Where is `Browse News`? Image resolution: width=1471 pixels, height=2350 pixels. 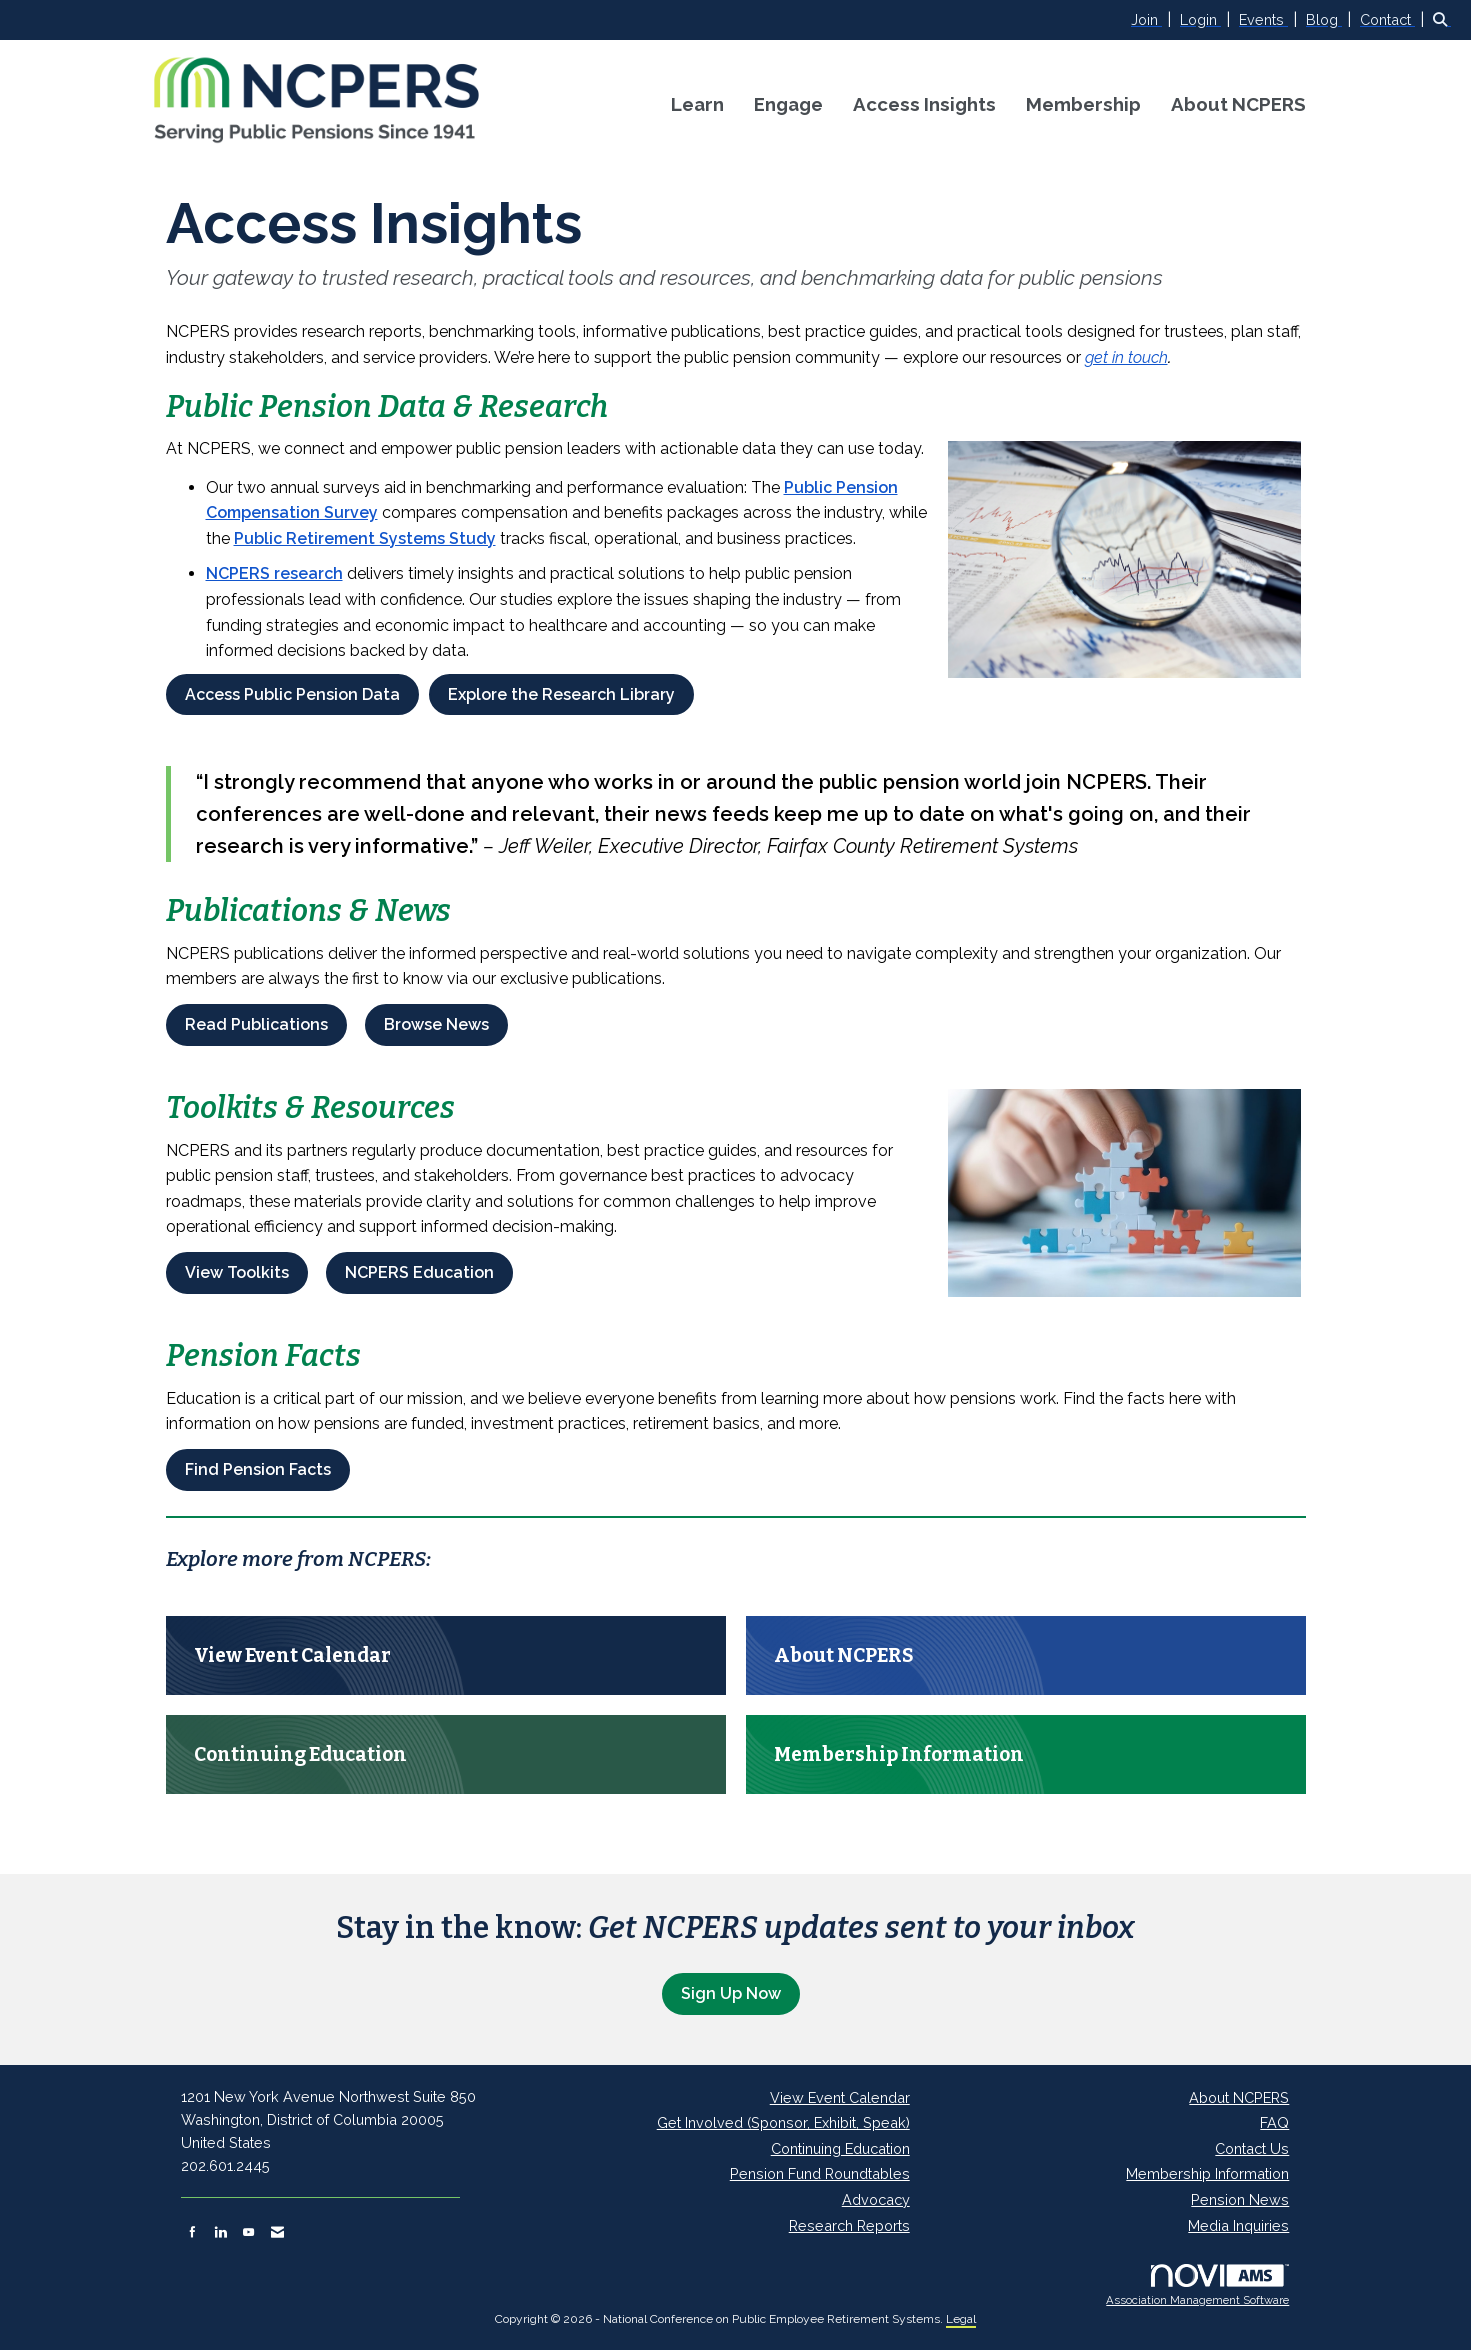 Browse News is located at coordinates (436, 1024).